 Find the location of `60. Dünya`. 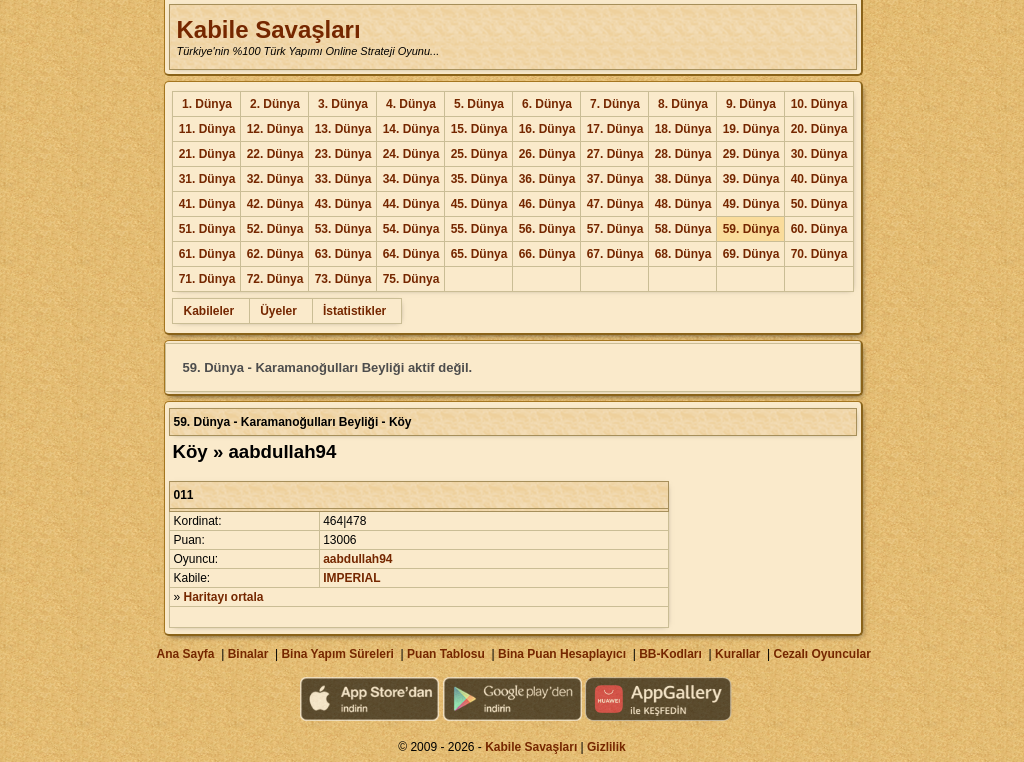

60. Dünya is located at coordinates (819, 229).